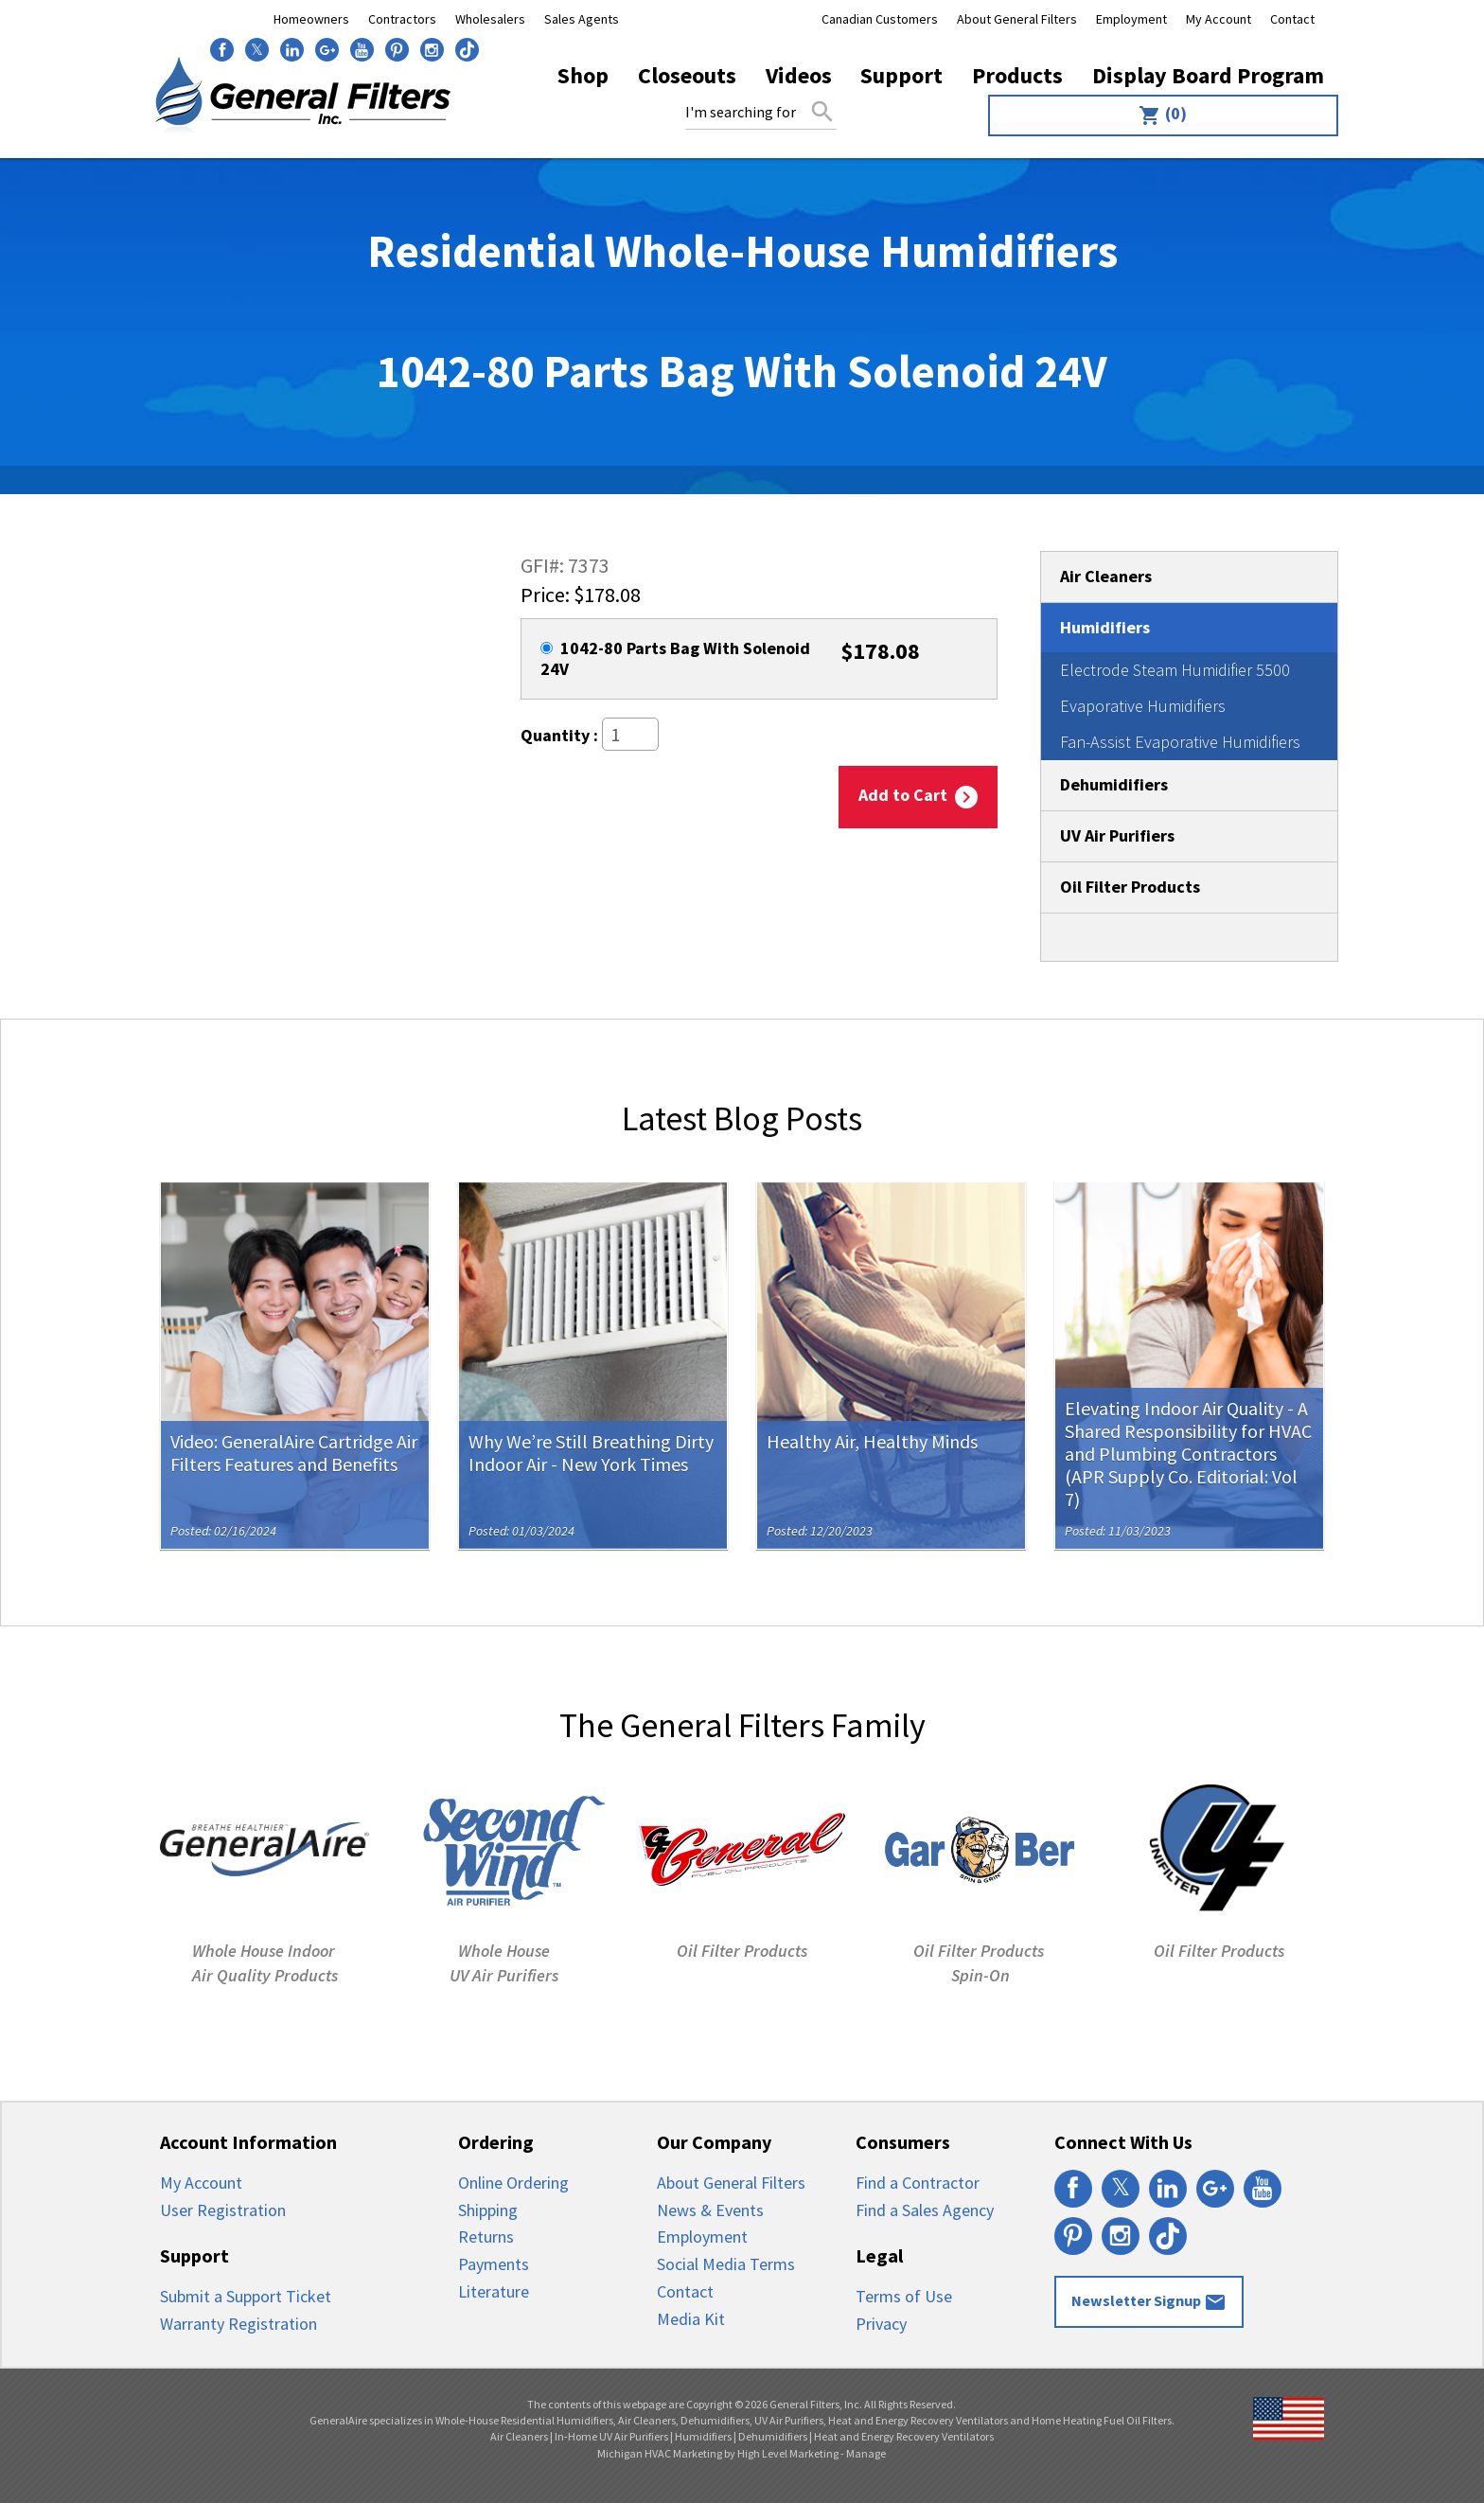 The image size is (1484, 2503). What do you see at coordinates (1106, 576) in the screenshot?
I see `Air Cleaners` at bounding box center [1106, 576].